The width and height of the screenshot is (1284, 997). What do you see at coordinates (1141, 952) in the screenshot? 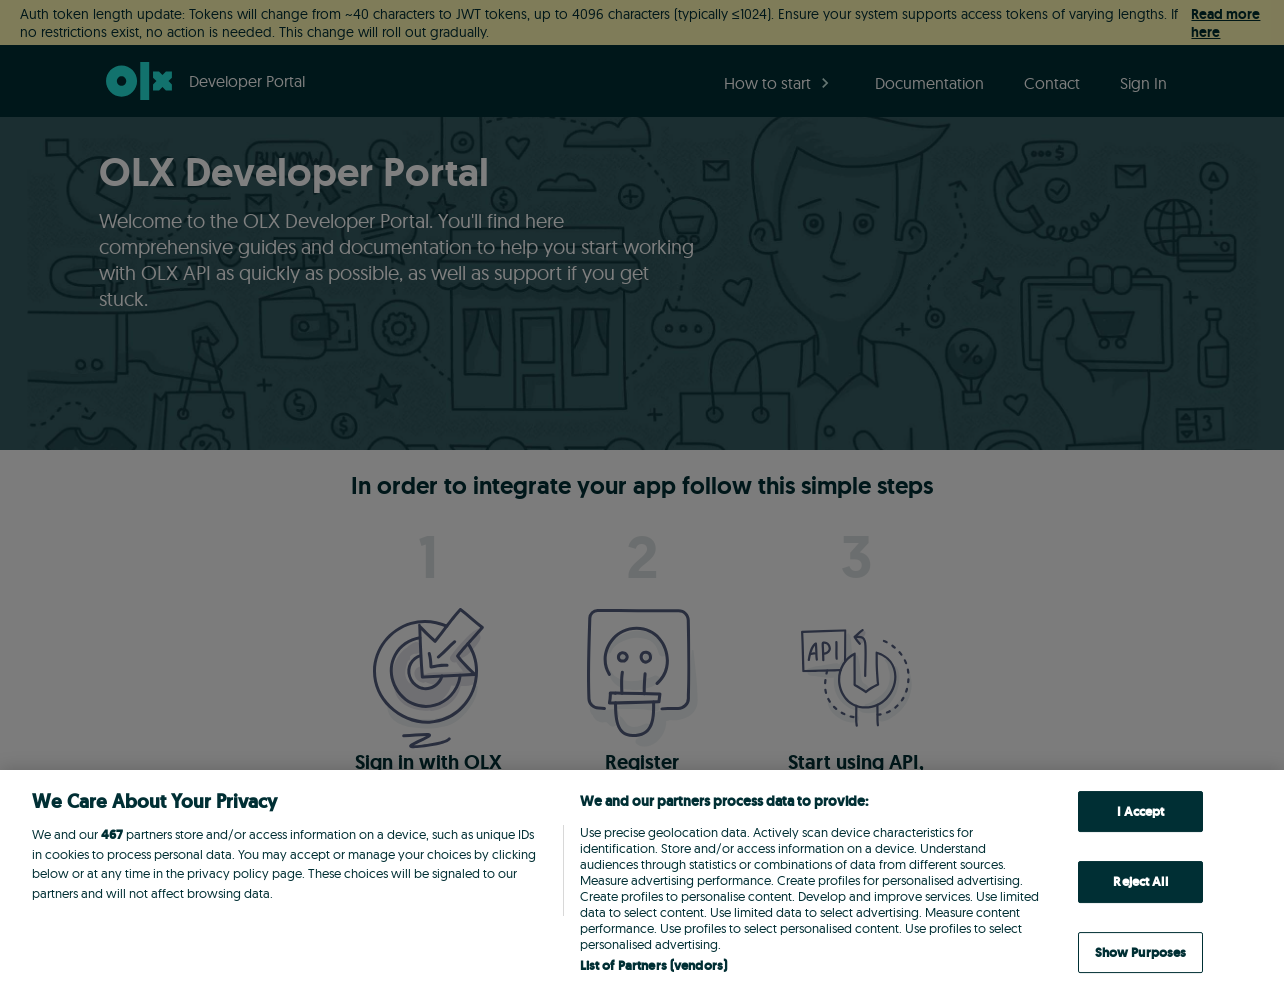
I see `Show Purposes [Show Purposes, Opens the preference center dialog]` at bounding box center [1141, 952].